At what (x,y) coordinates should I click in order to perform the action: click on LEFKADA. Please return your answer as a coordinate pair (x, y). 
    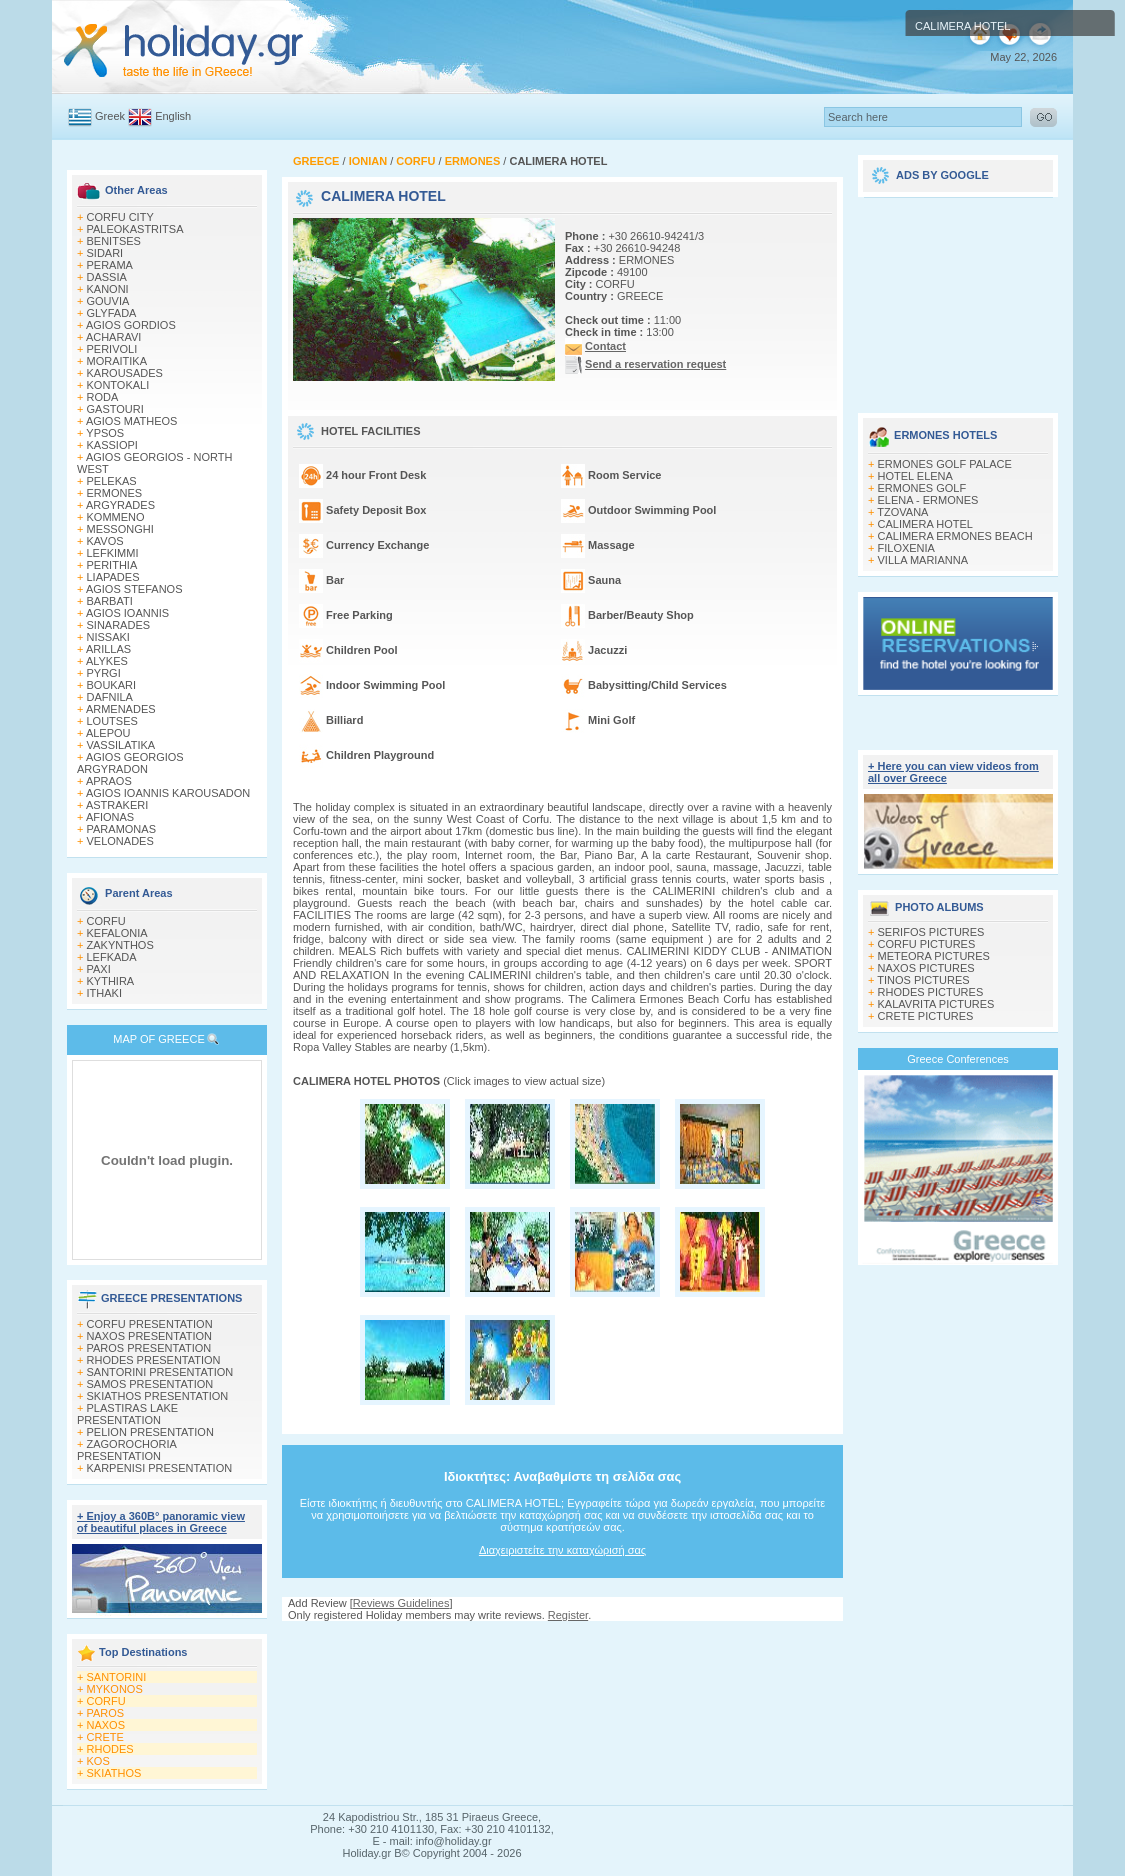
    Looking at the image, I should click on (112, 957).